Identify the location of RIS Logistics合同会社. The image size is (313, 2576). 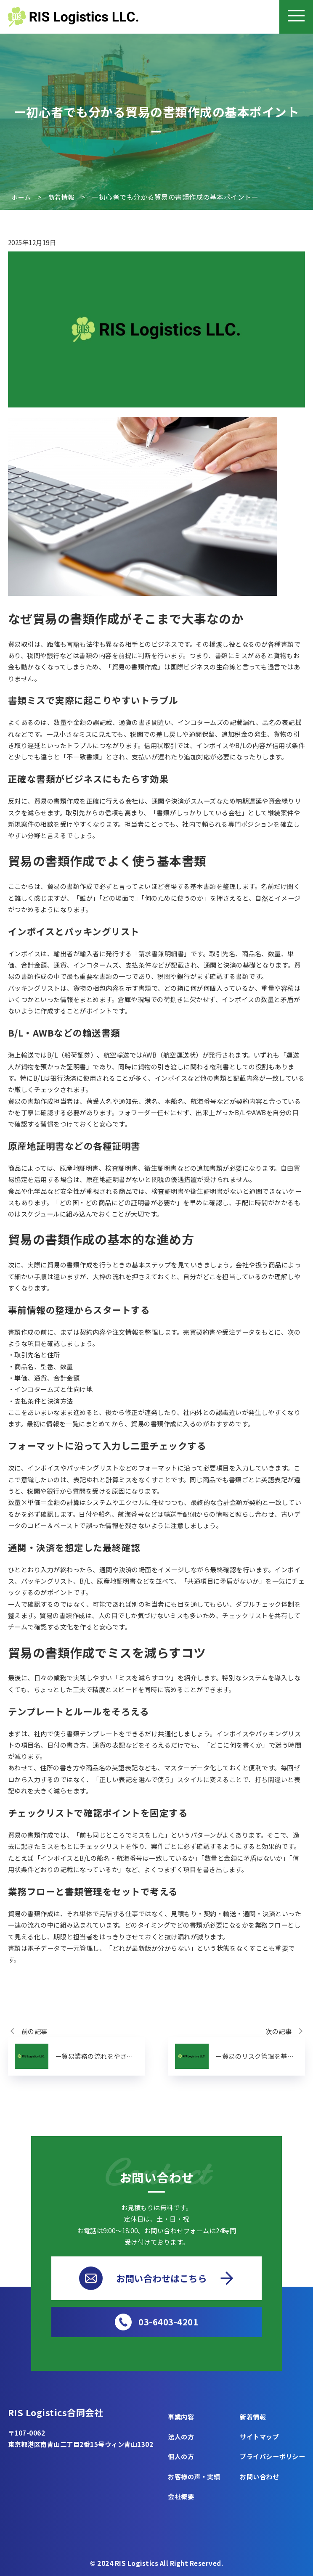
(56, 2412).